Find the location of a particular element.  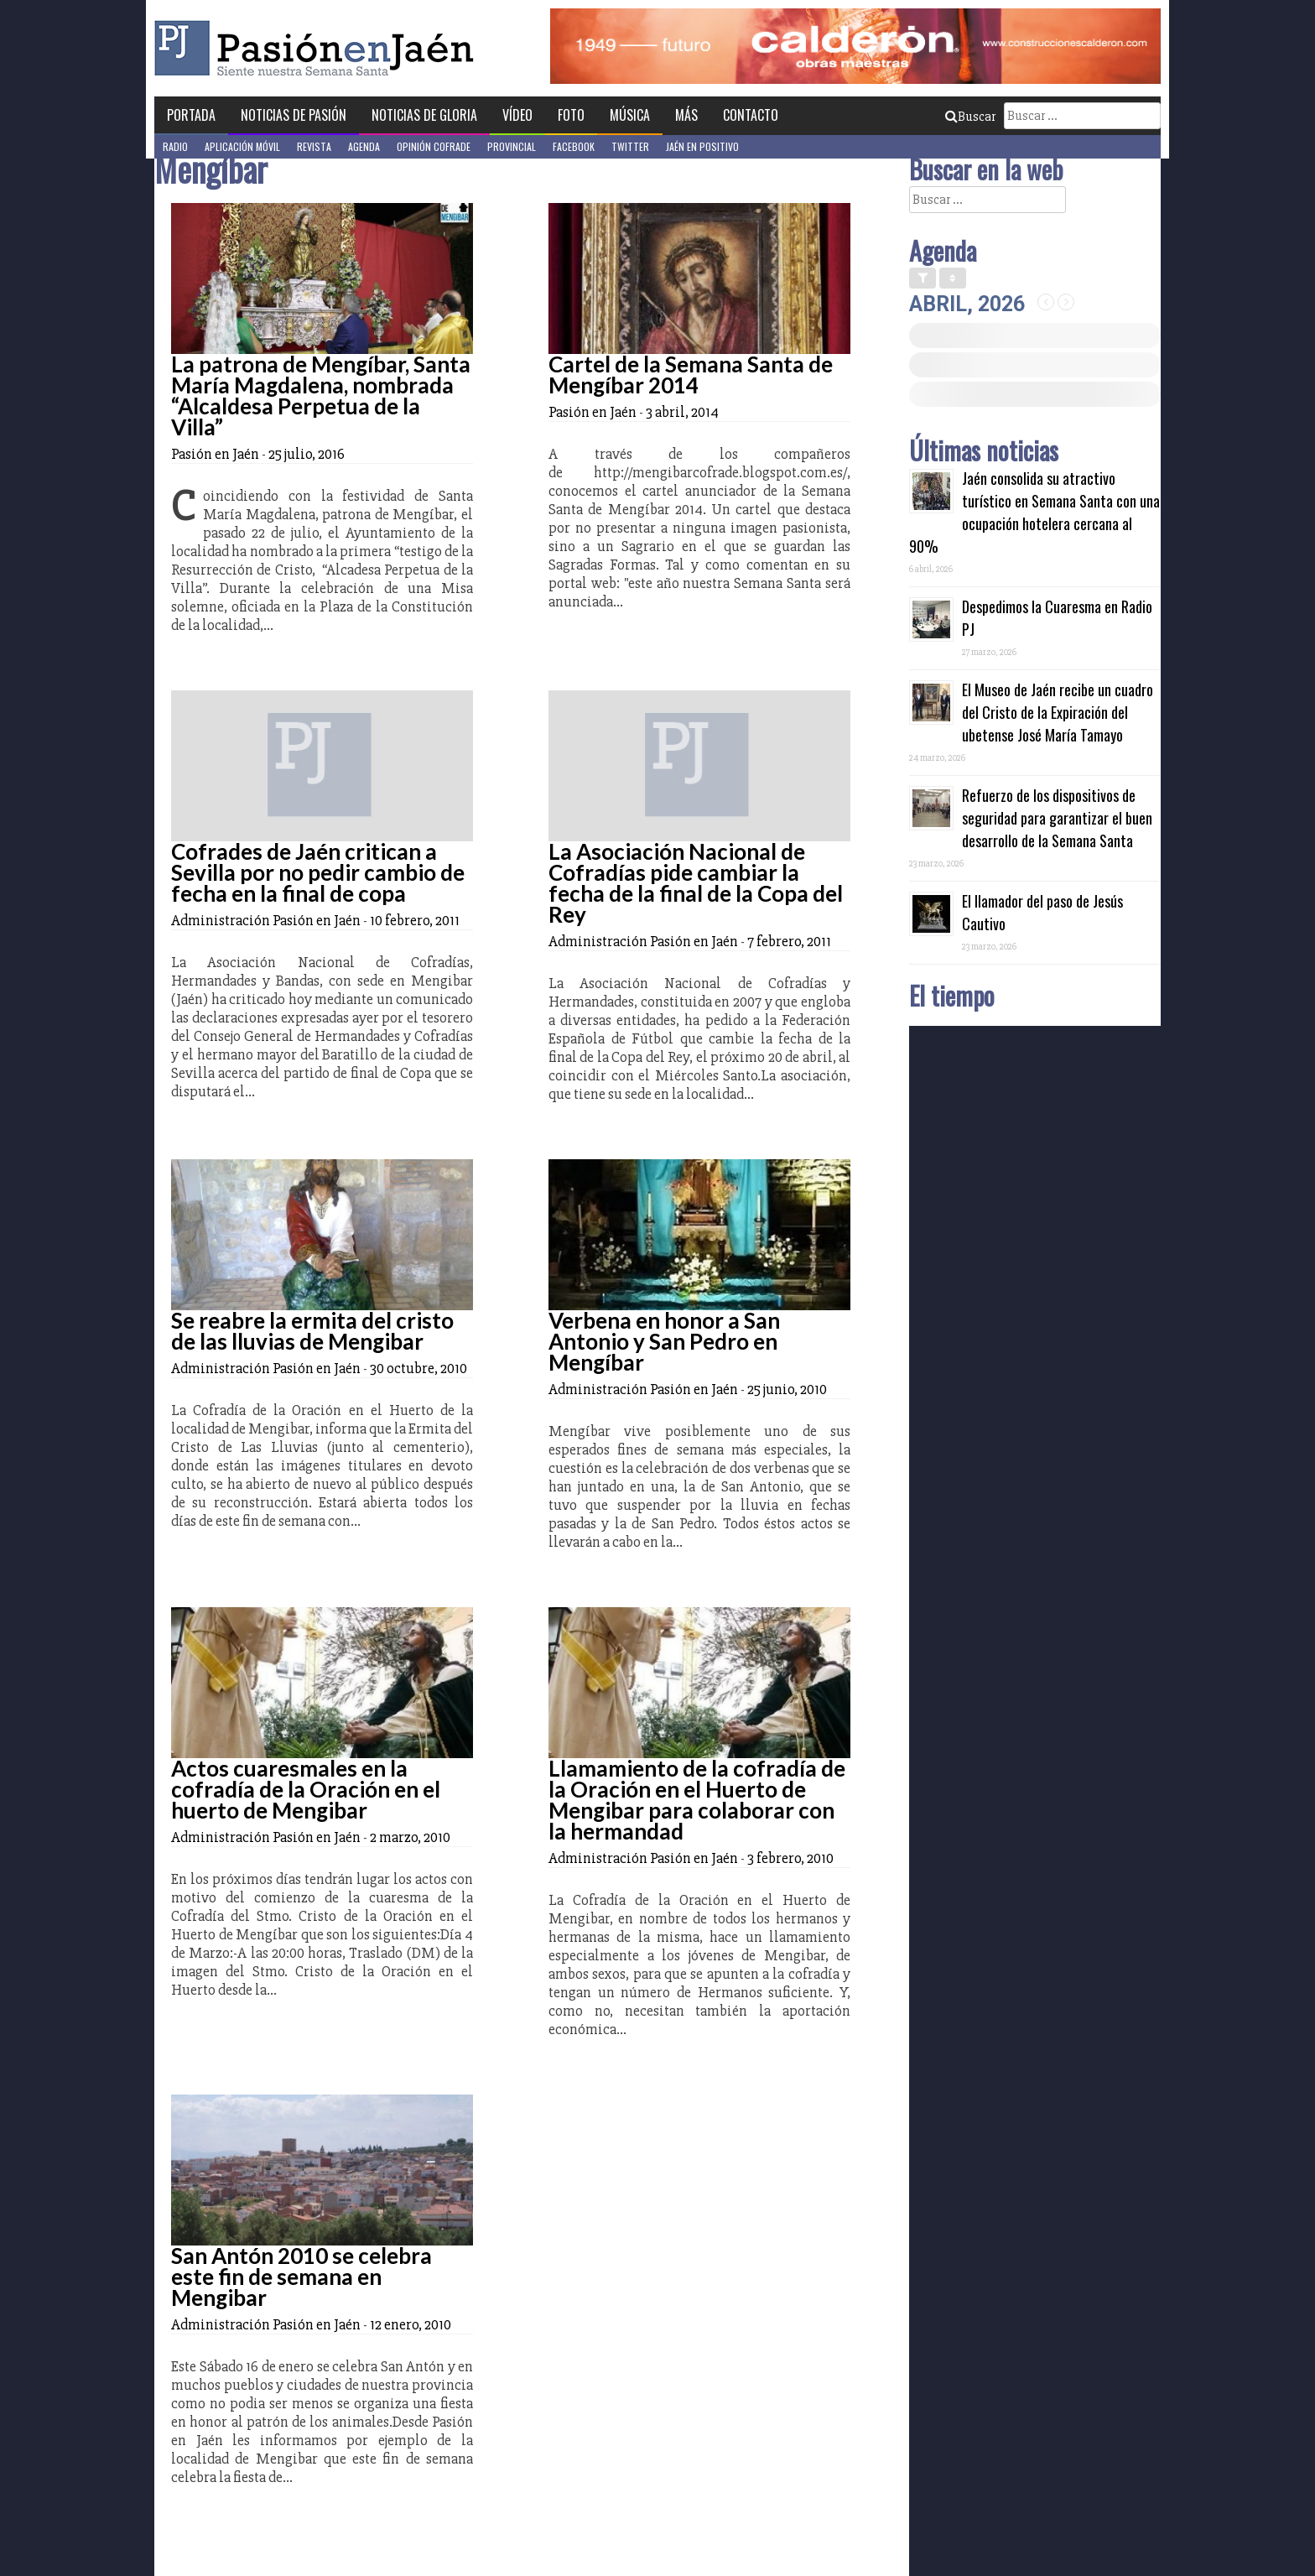

Agenda is located at coordinates (364, 146).